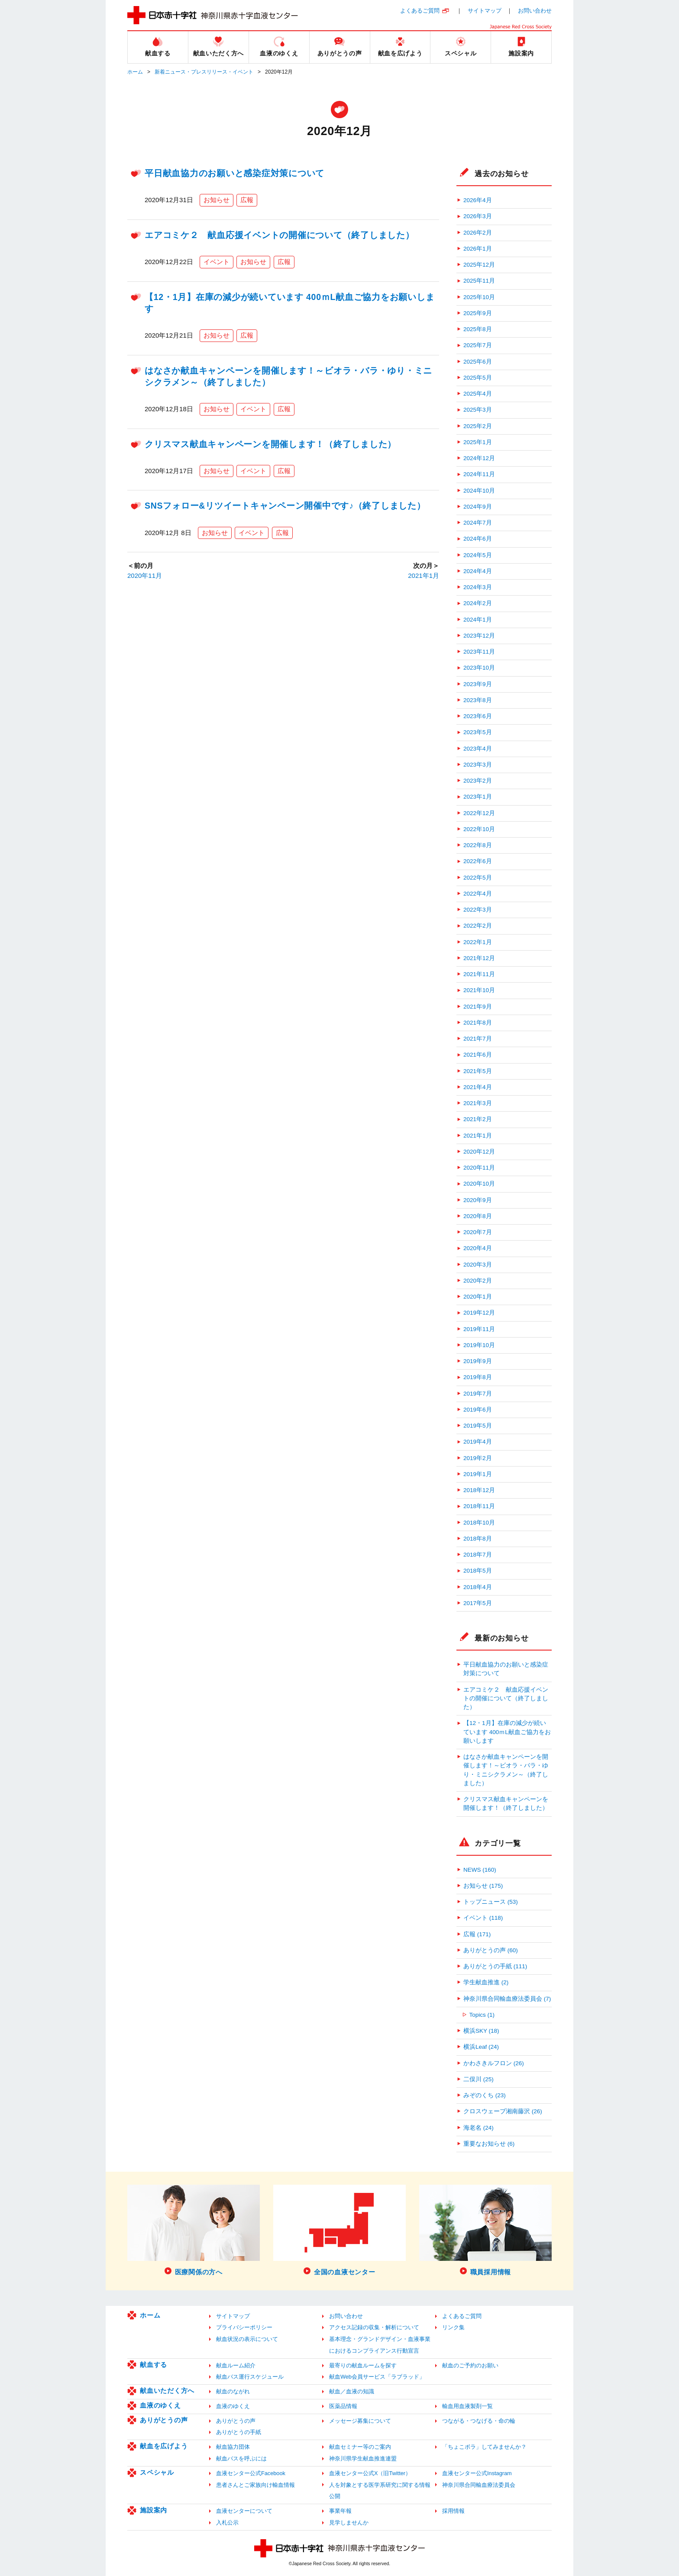 Image resolution: width=679 pixels, height=2576 pixels. I want to click on 採用情報, so click(453, 2511).